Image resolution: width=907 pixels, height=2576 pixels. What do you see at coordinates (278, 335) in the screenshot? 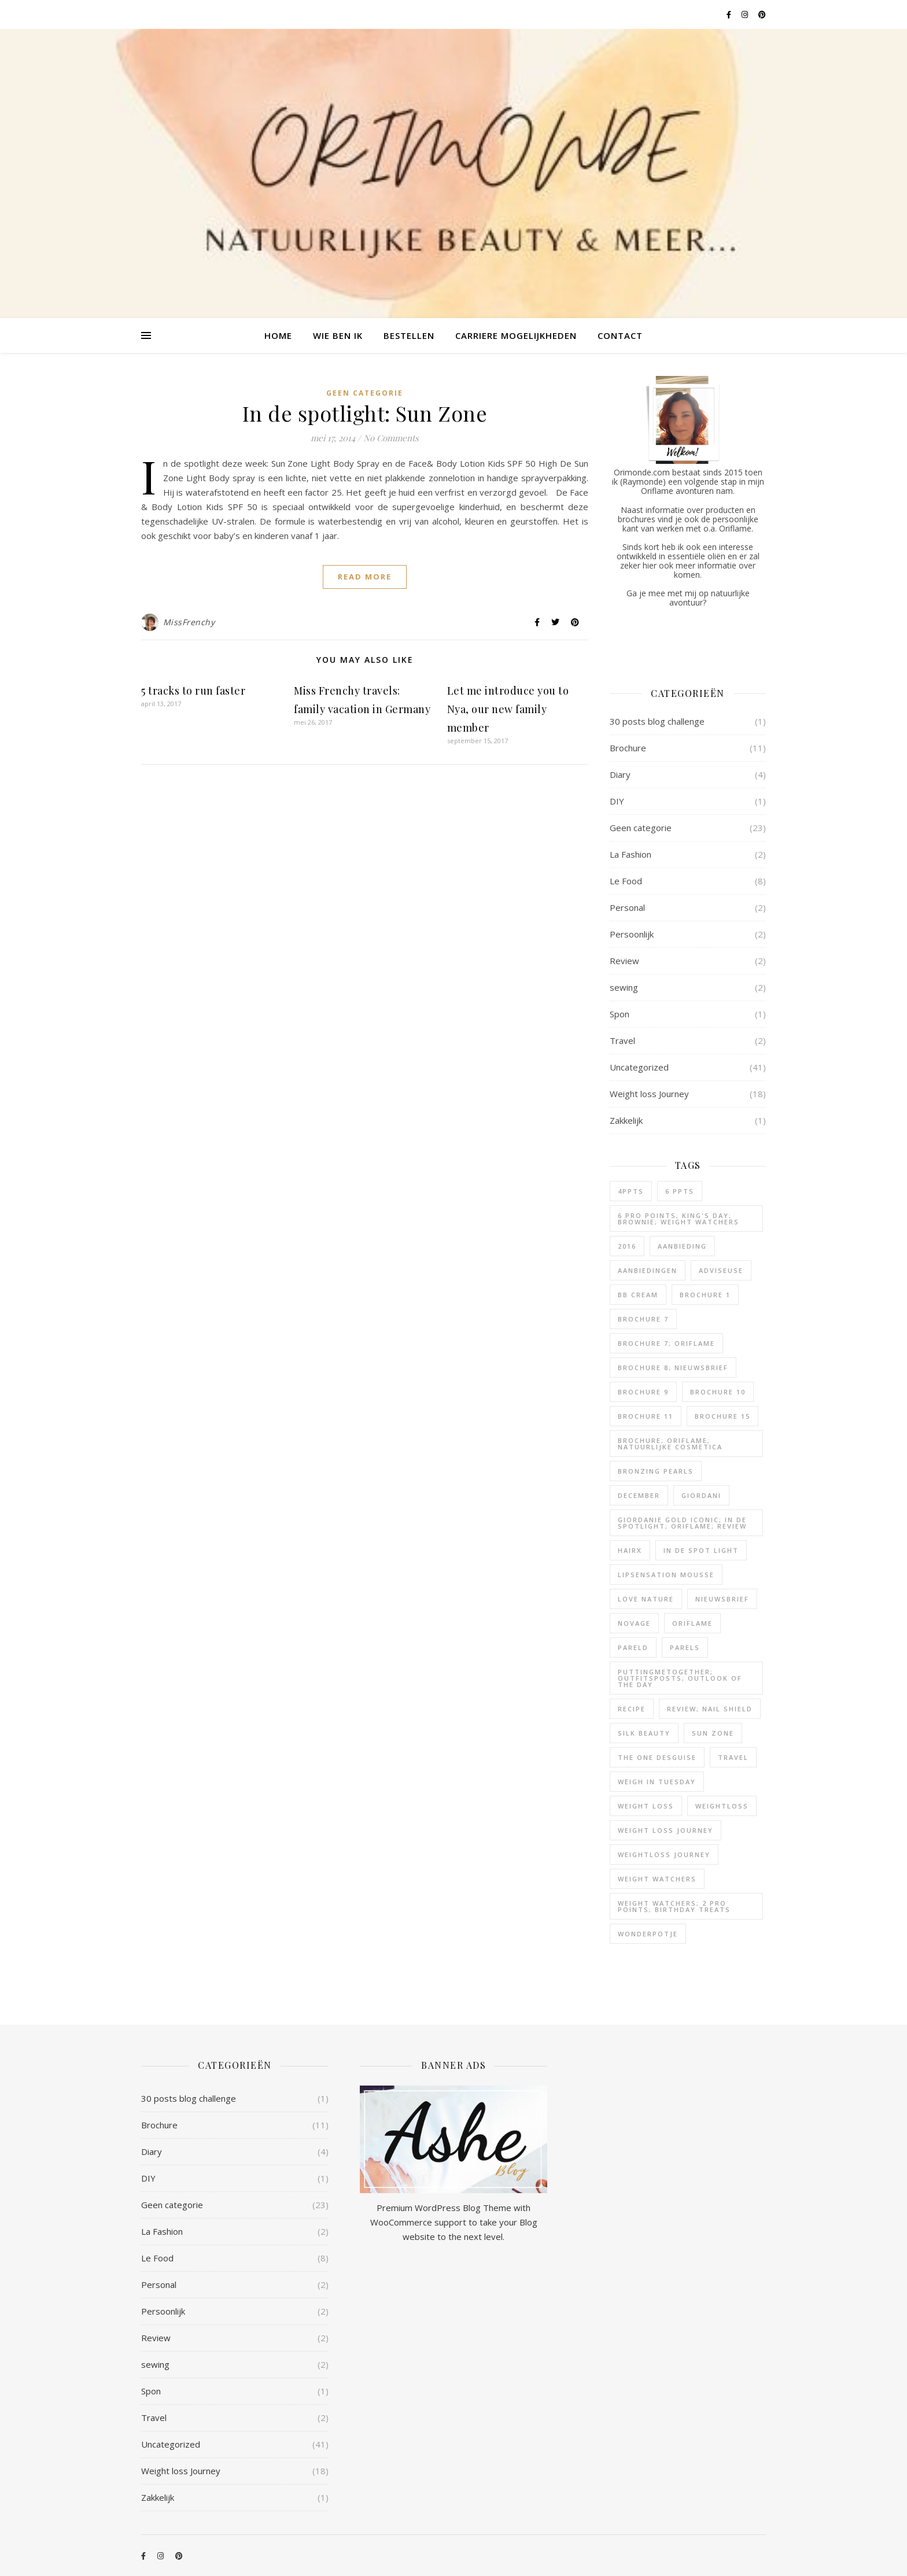
I see `Home` at bounding box center [278, 335].